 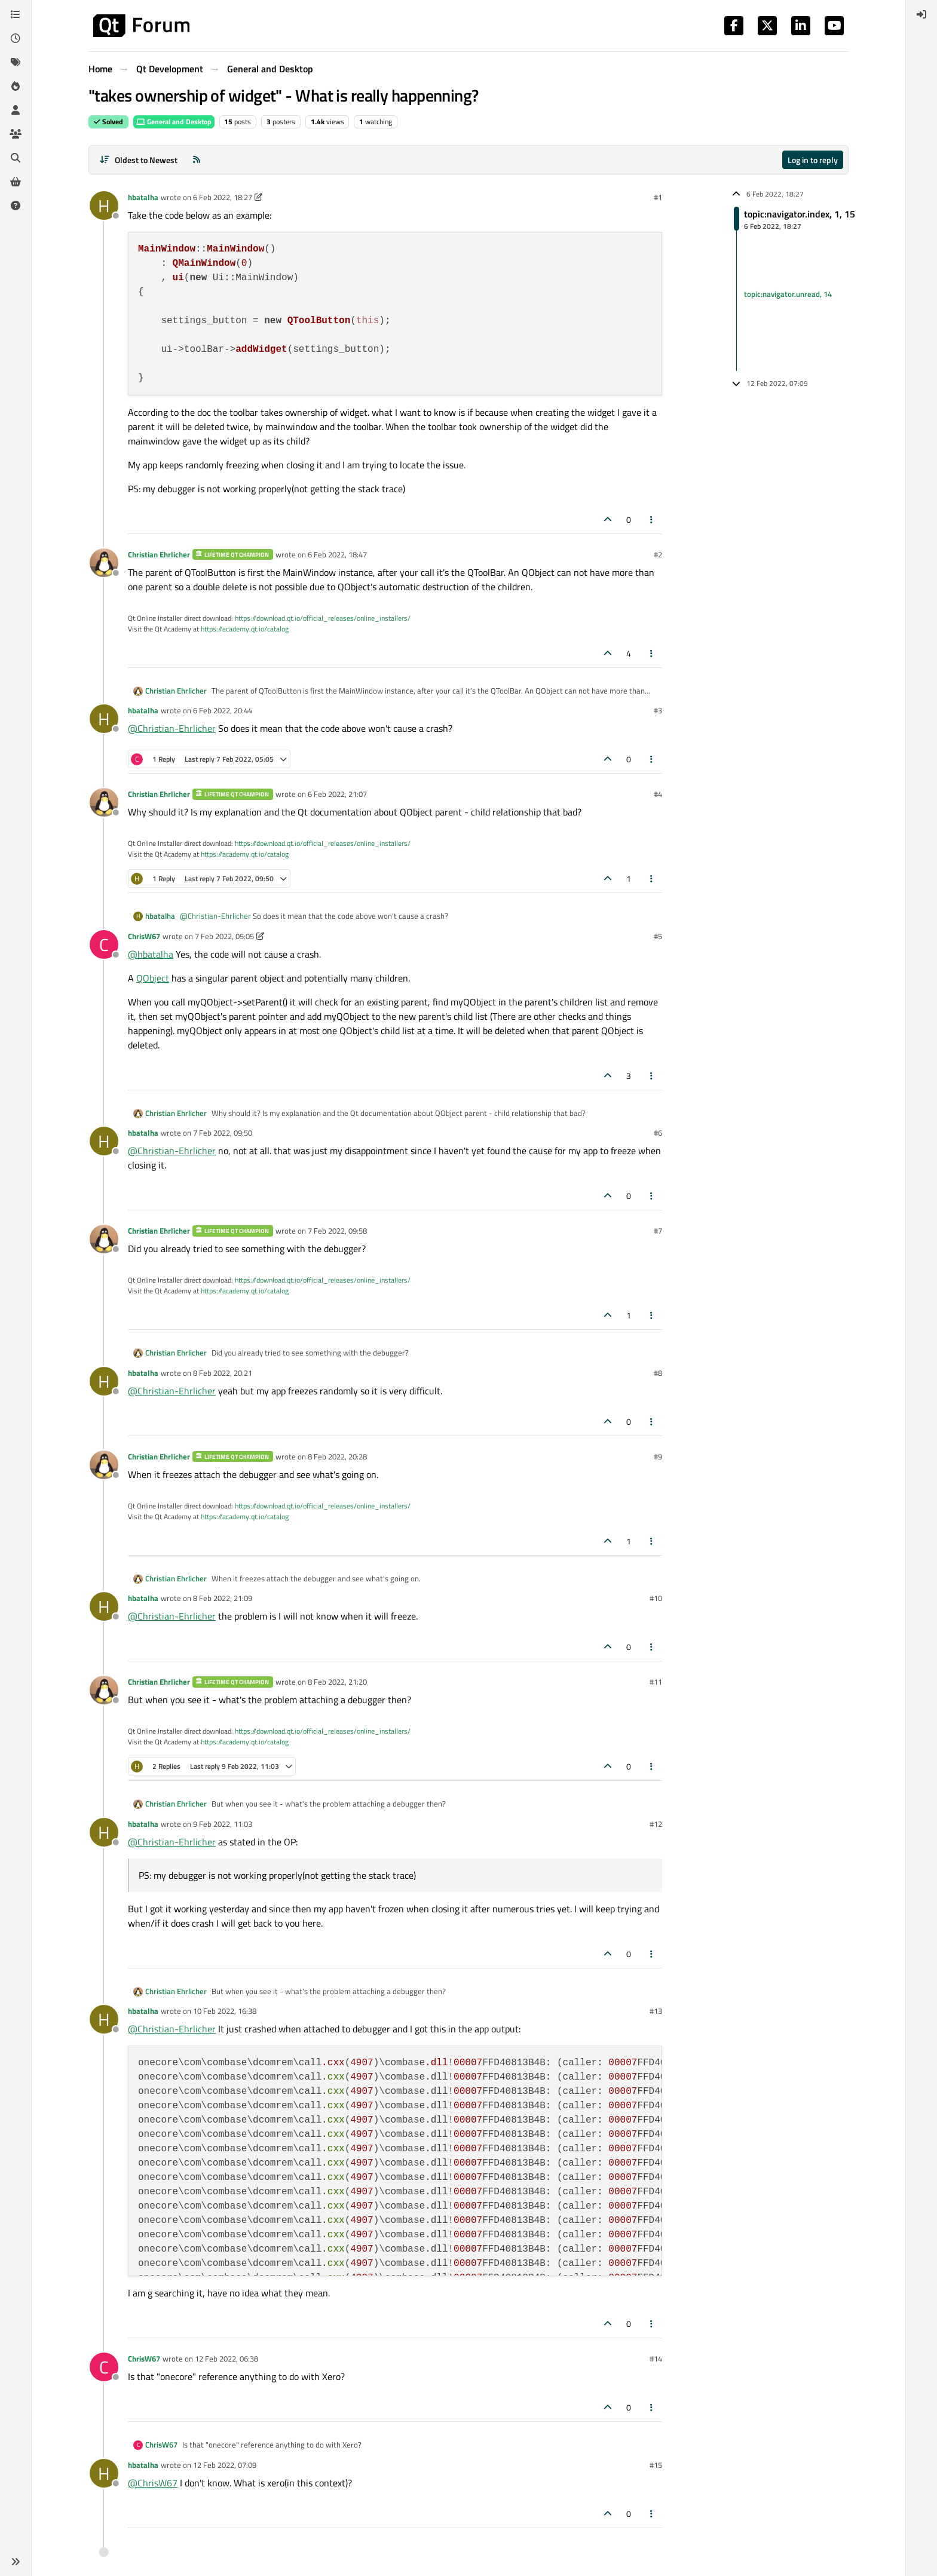 What do you see at coordinates (104, 205) in the screenshot?
I see `[Profile page for user hbatalha]` at bounding box center [104, 205].